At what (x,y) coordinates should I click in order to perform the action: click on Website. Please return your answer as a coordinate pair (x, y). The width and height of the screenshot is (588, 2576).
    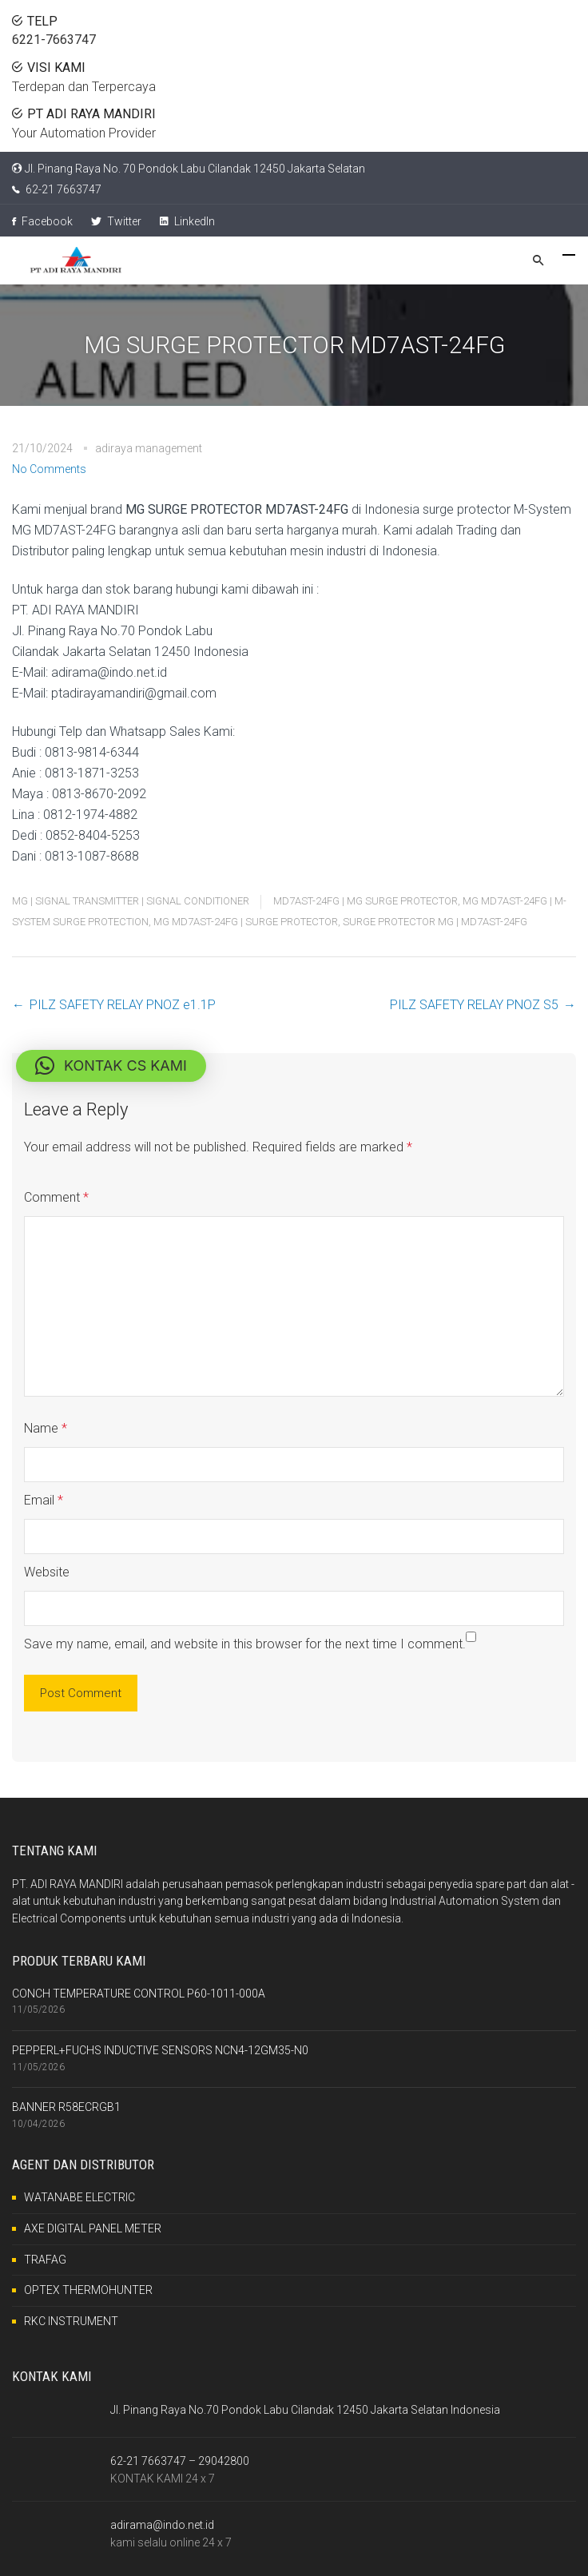
    Looking at the image, I should click on (47, 1572).